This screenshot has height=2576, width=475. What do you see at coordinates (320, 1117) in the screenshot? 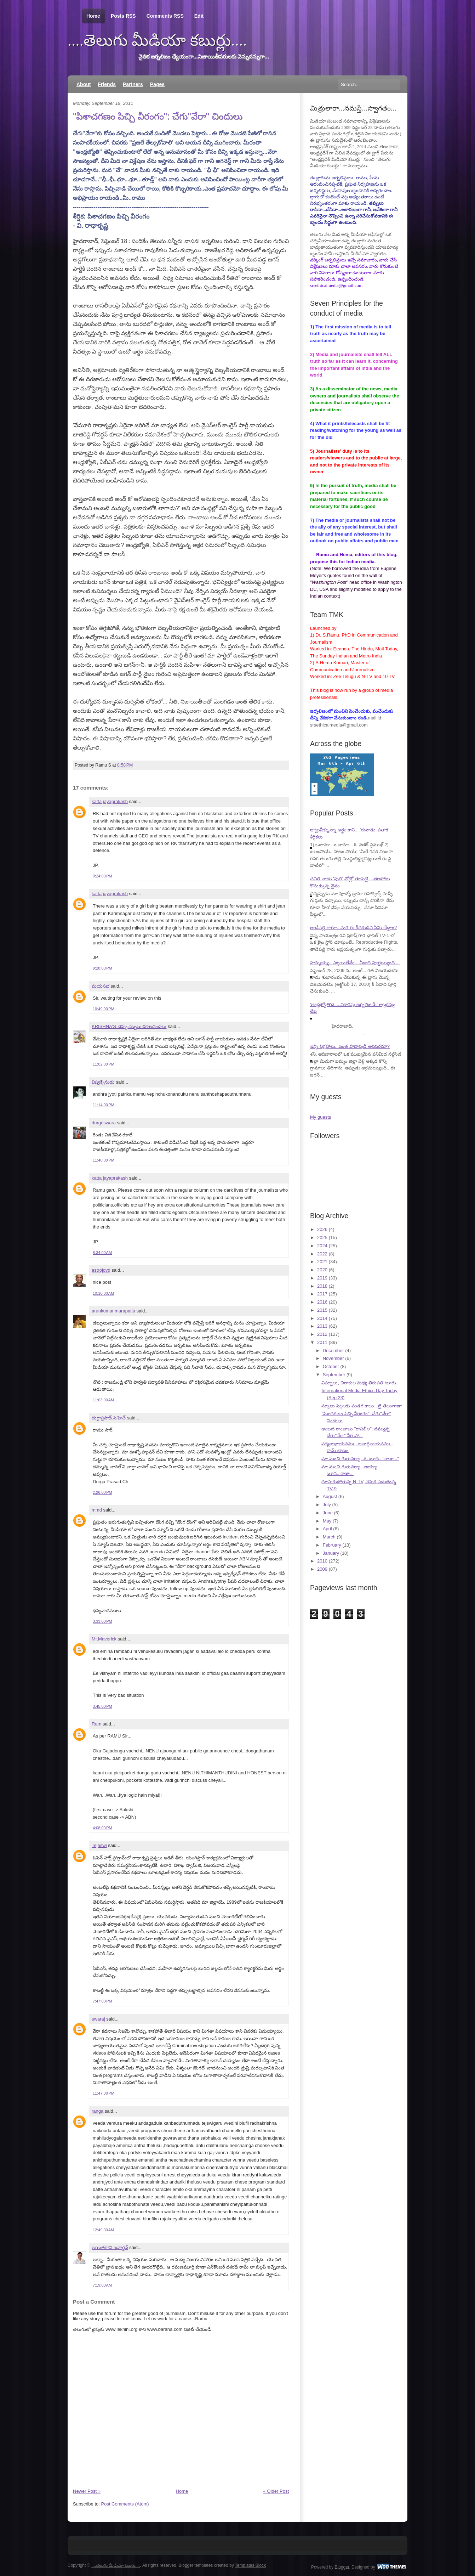
I see `My guests` at bounding box center [320, 1117].